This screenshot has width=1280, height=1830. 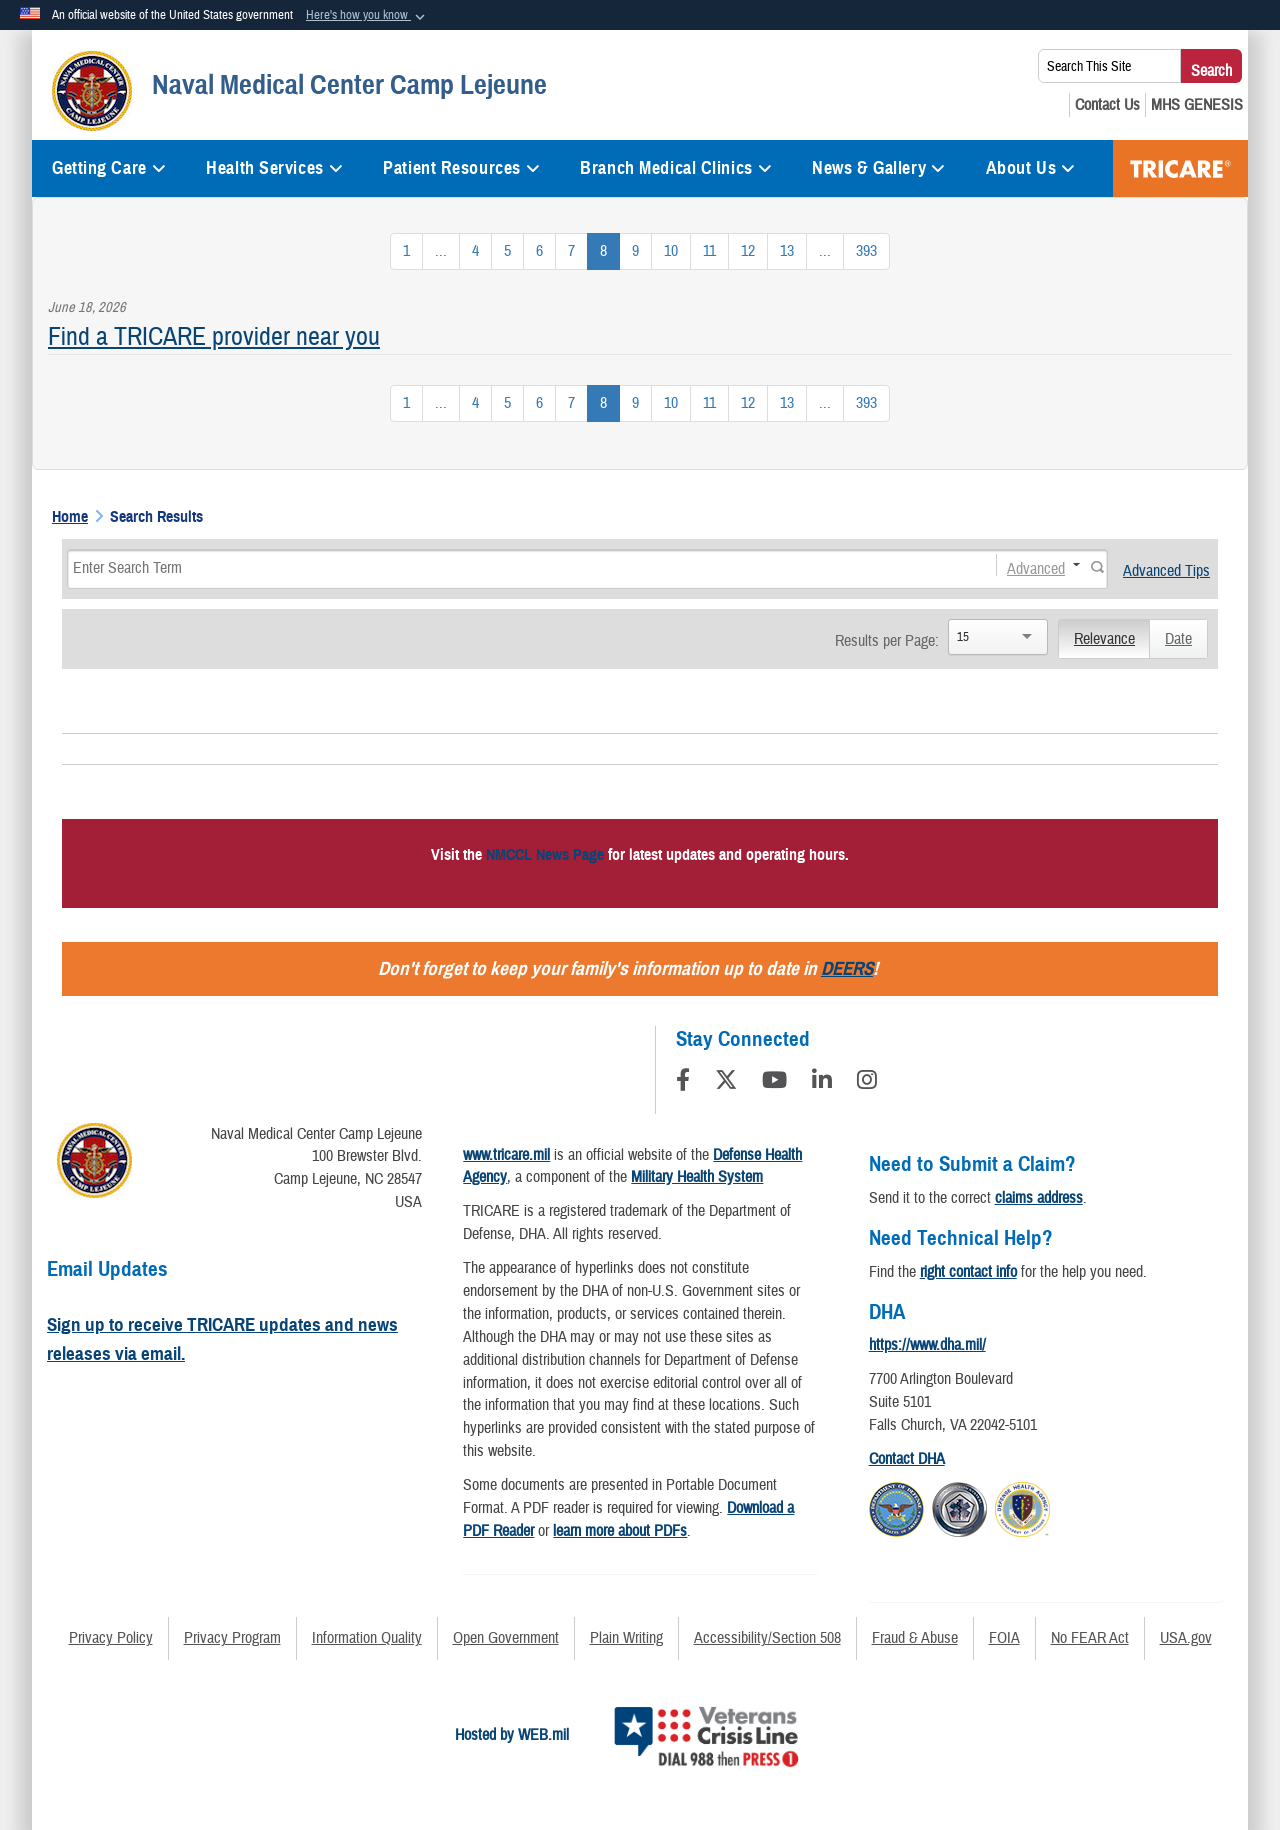 I want to click on Accessibility/Section 508, so click(x=767, y=1638).